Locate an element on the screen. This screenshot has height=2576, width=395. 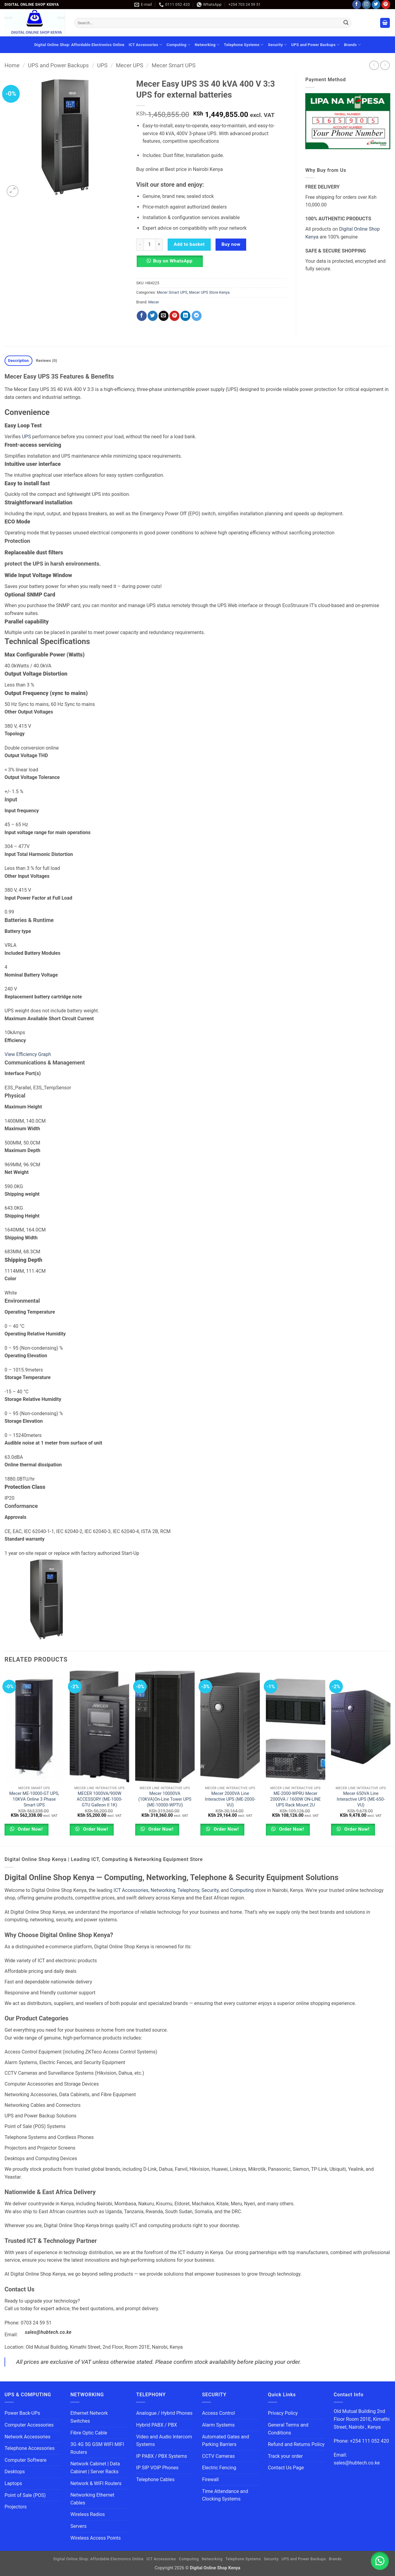
Contact Us Page is located at coordinates (286, 2468).